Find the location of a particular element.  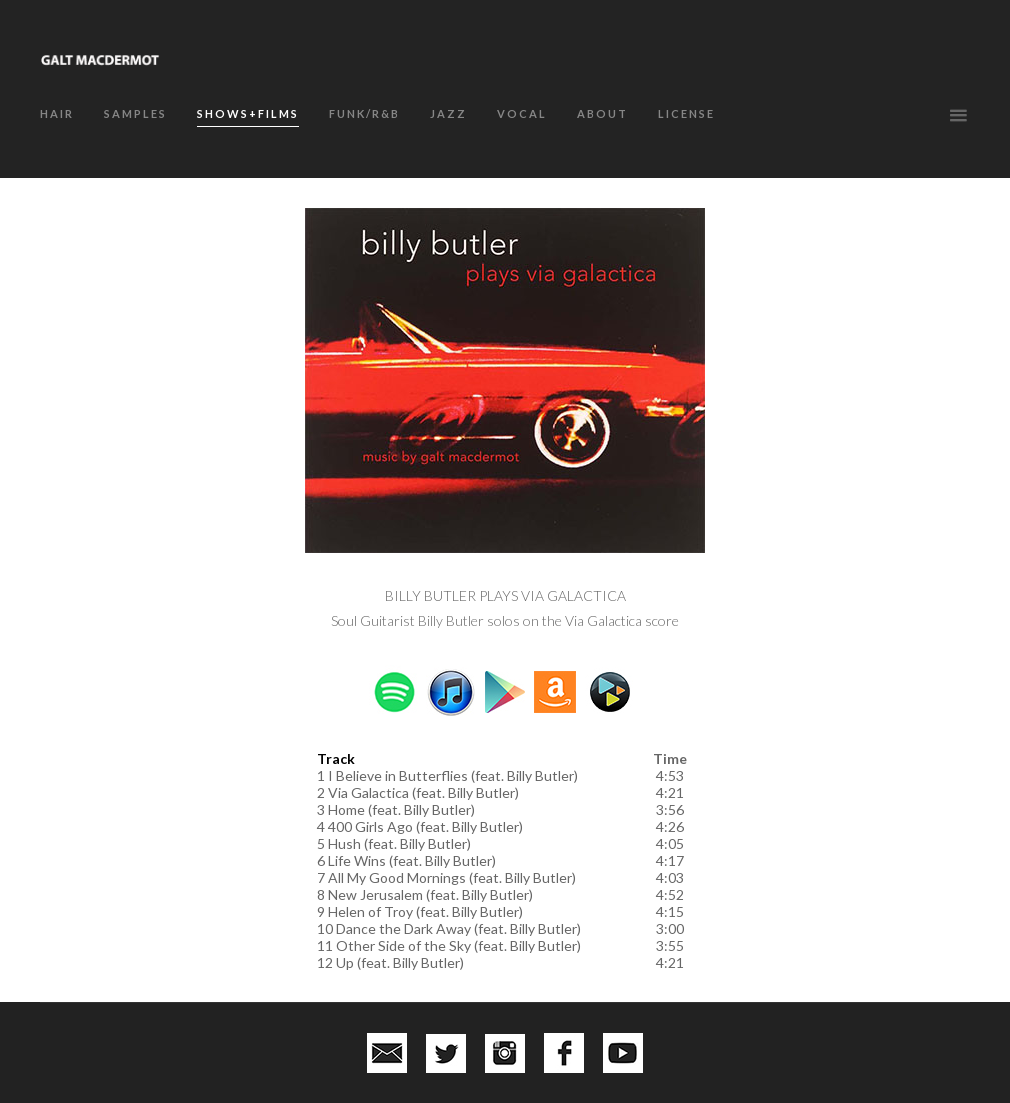

VOCAL is located at coordinates (522, 113).